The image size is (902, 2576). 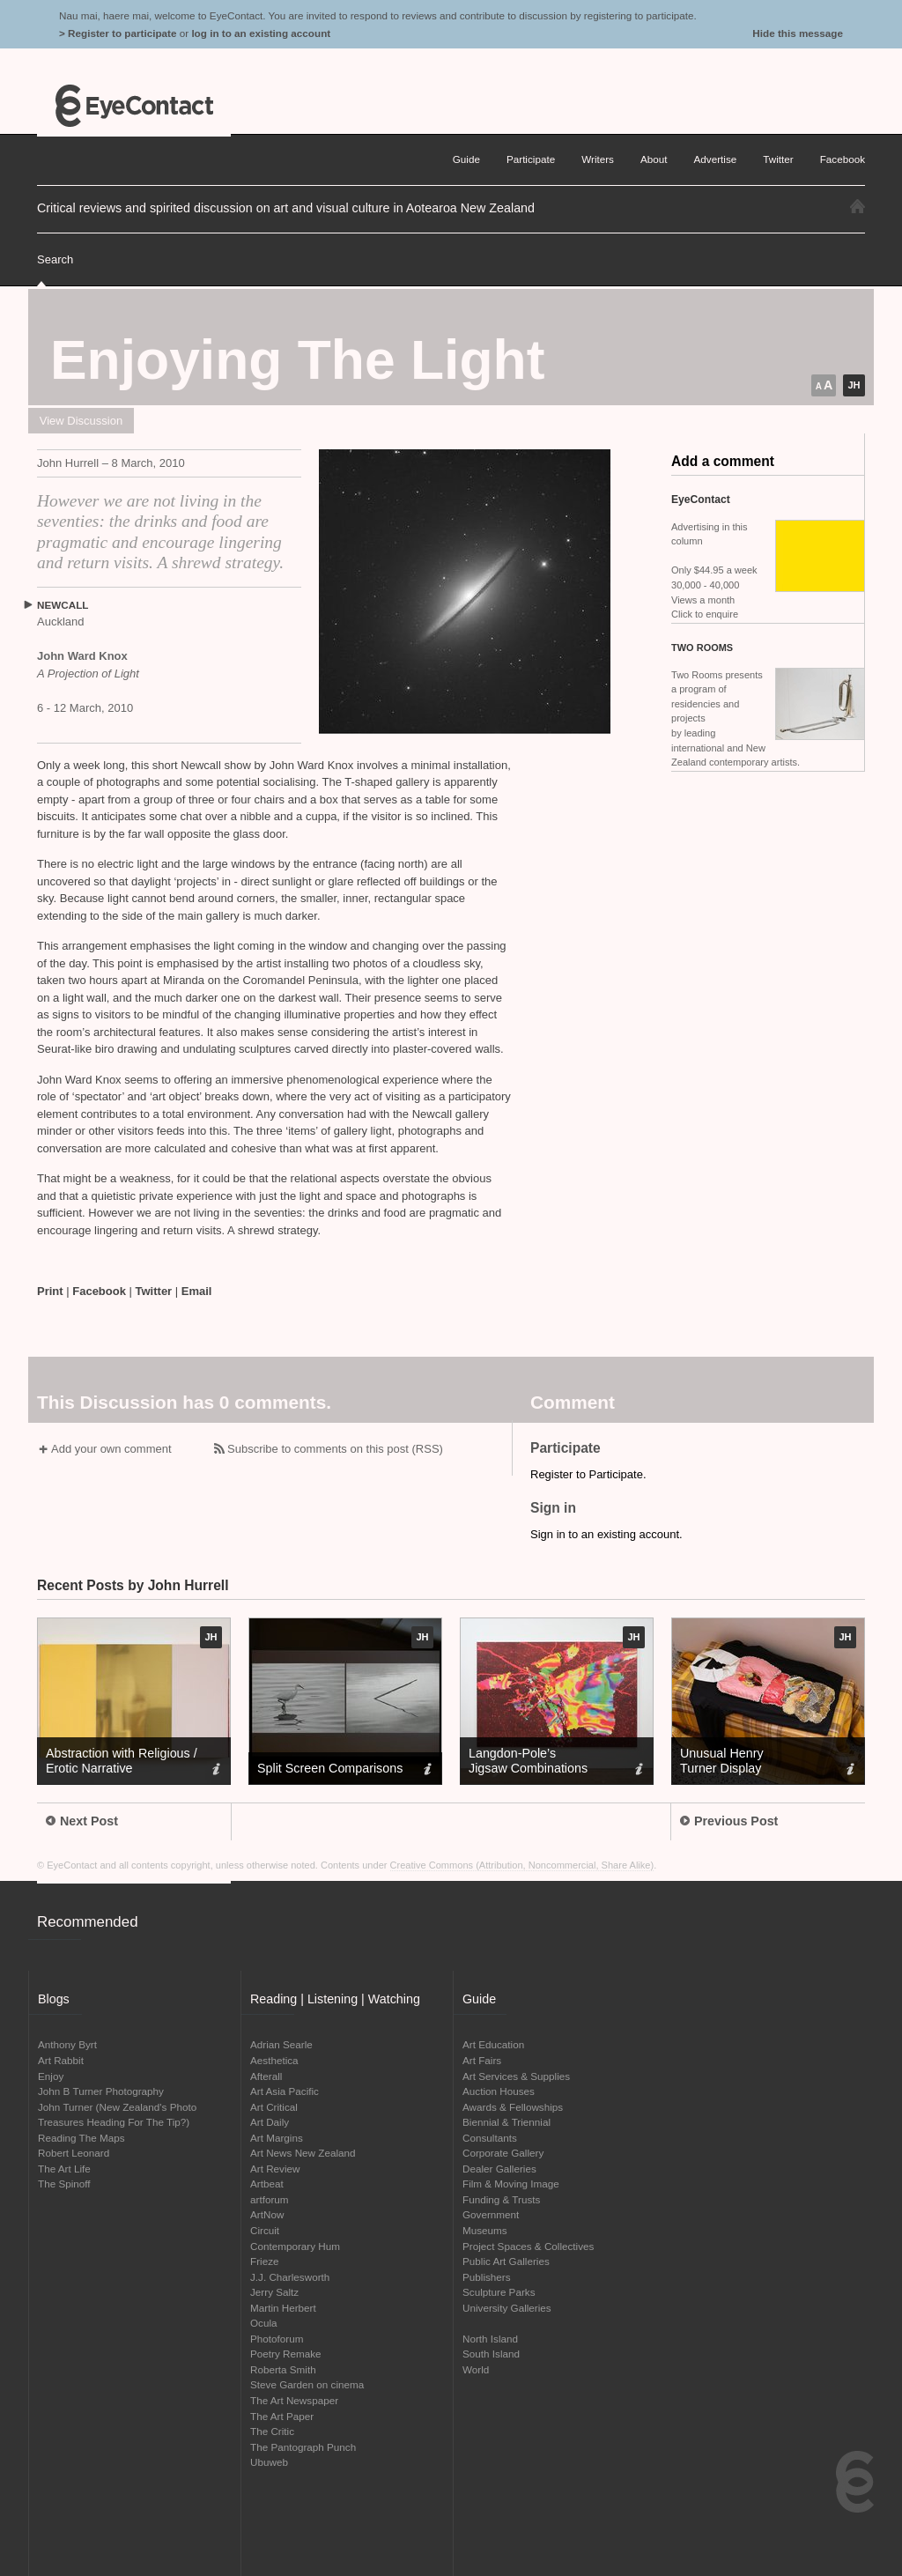 What do you see at coordinates (286, 2353) in the screenshot?
I see `Poetry Remake` at bounding box center [286, 2353].